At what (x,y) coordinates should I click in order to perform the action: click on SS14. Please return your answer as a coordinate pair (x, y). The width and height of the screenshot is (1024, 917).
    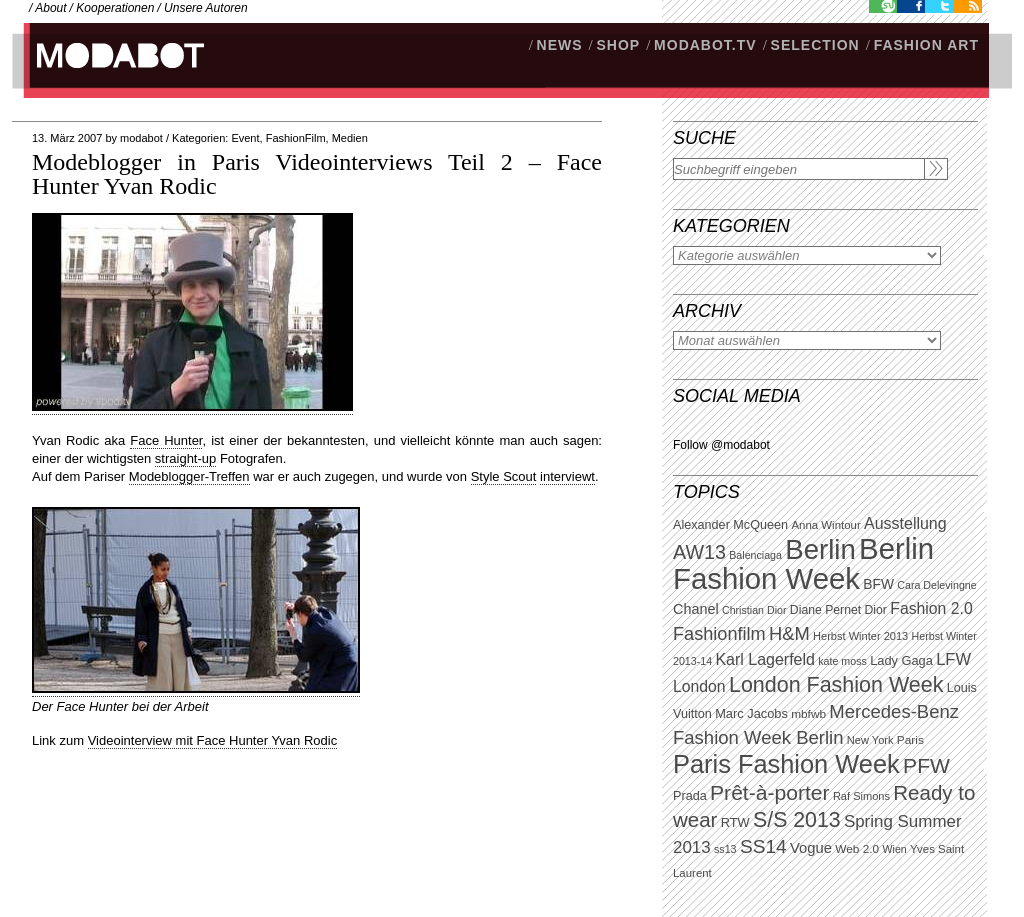
    Looking at the image, I should click on (763, 846).